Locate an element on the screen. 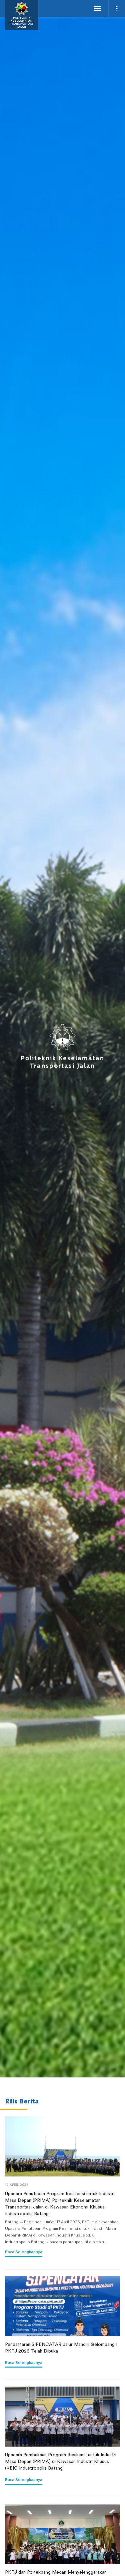  Baca Selengkapnya is located at coordinates (23, 2363).